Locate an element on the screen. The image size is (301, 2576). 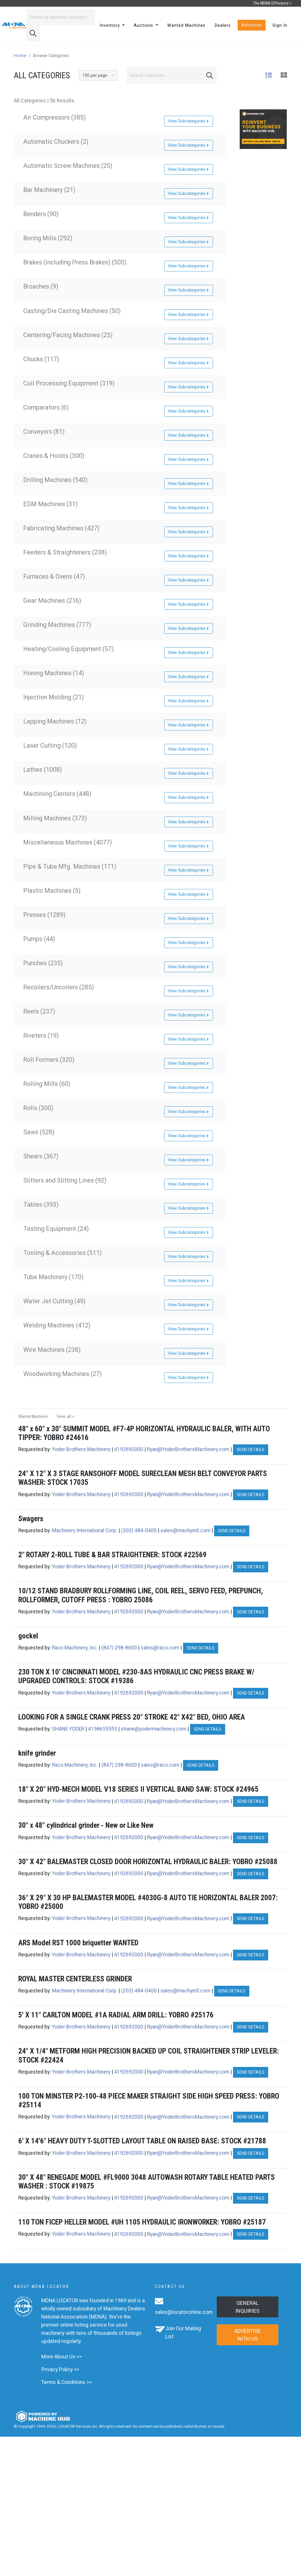
General Inquiries is located at coordinates (247, 2307).